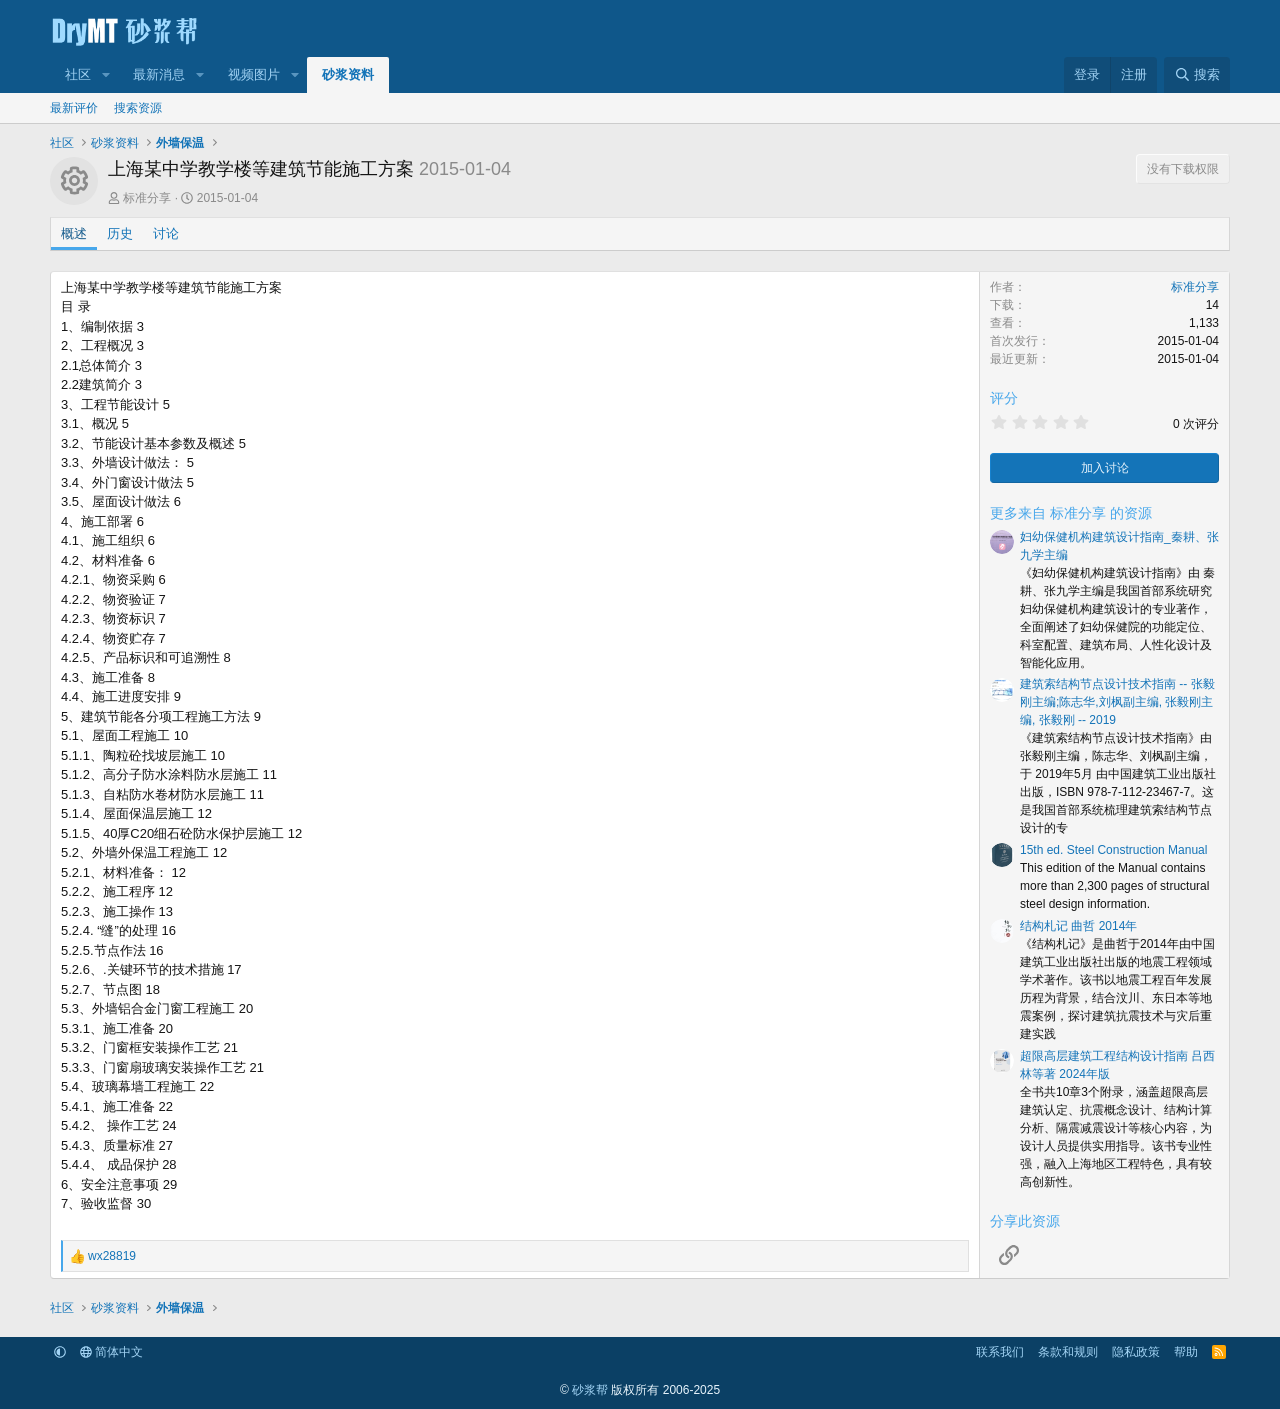 This screenshot has height=1409, width=1280. What do you see at coordinates (74, 233) in the screenshot?
I see `概述` at bounding box center [74, 233].